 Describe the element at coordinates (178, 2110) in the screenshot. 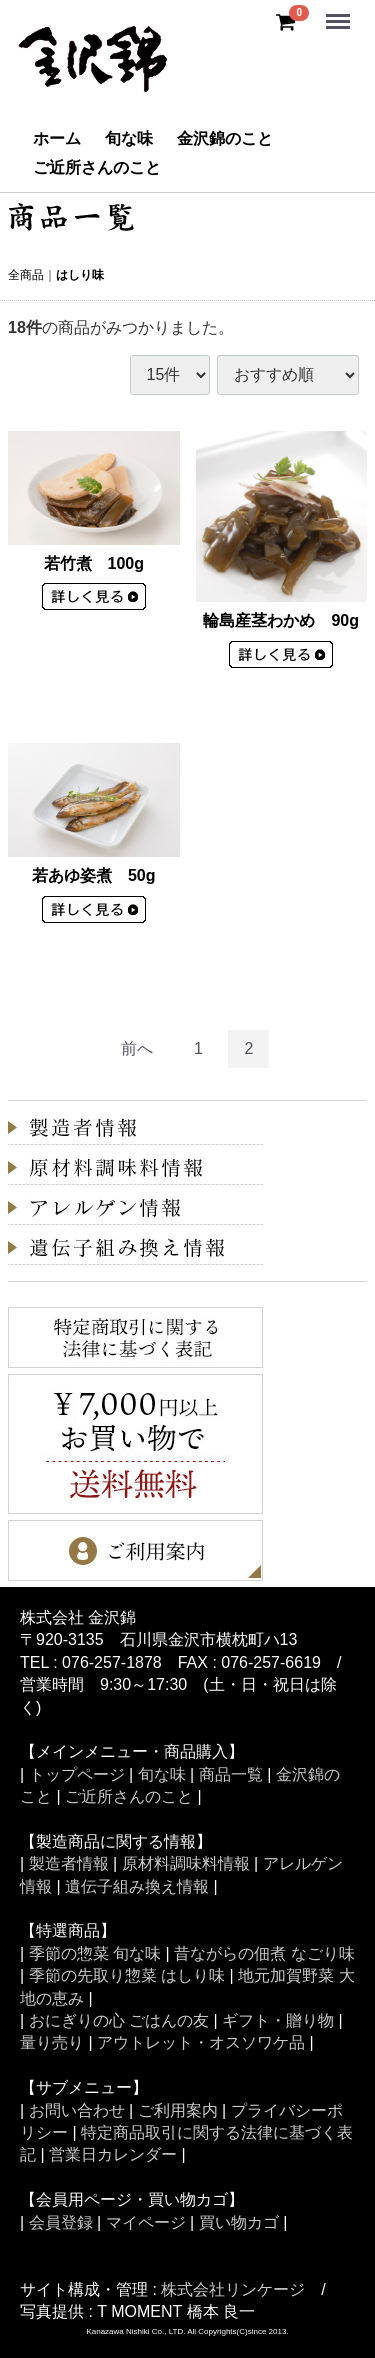

I see `ご利用案内` at that location.